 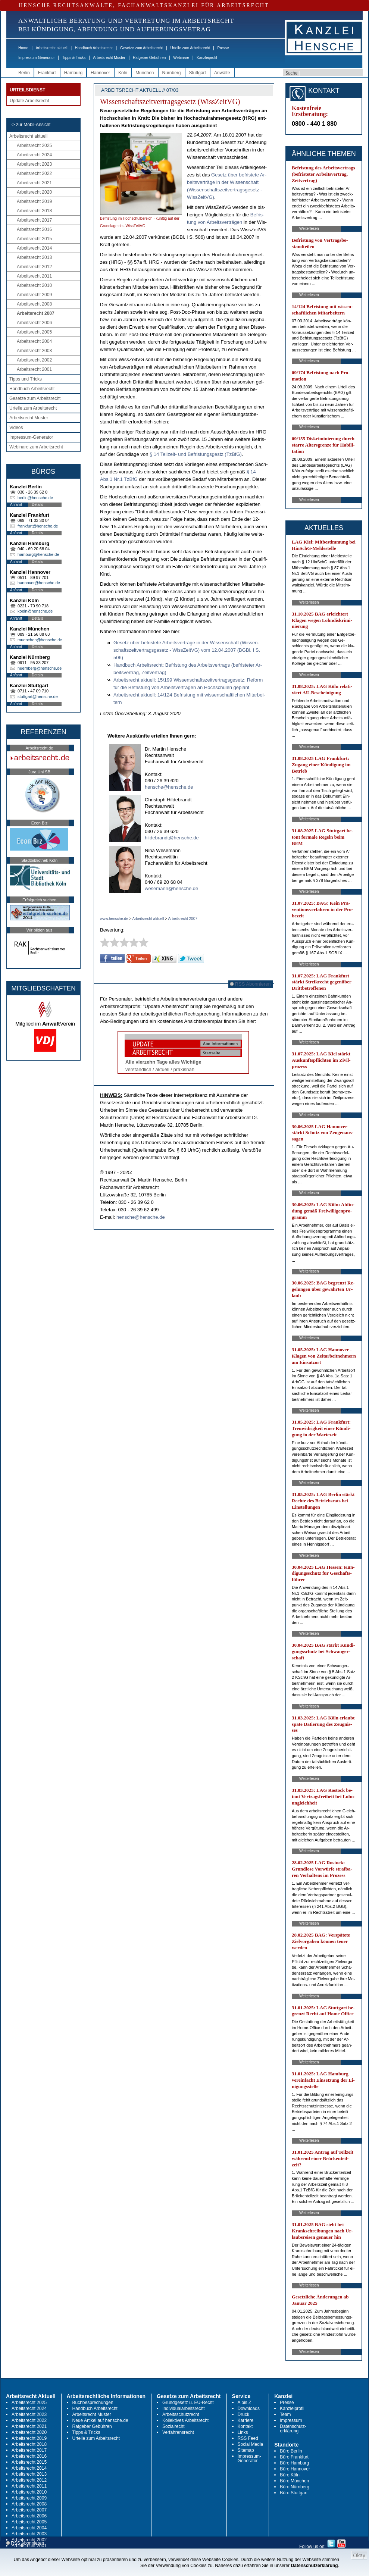 I want to click on Details, so click(x=37, y=505).